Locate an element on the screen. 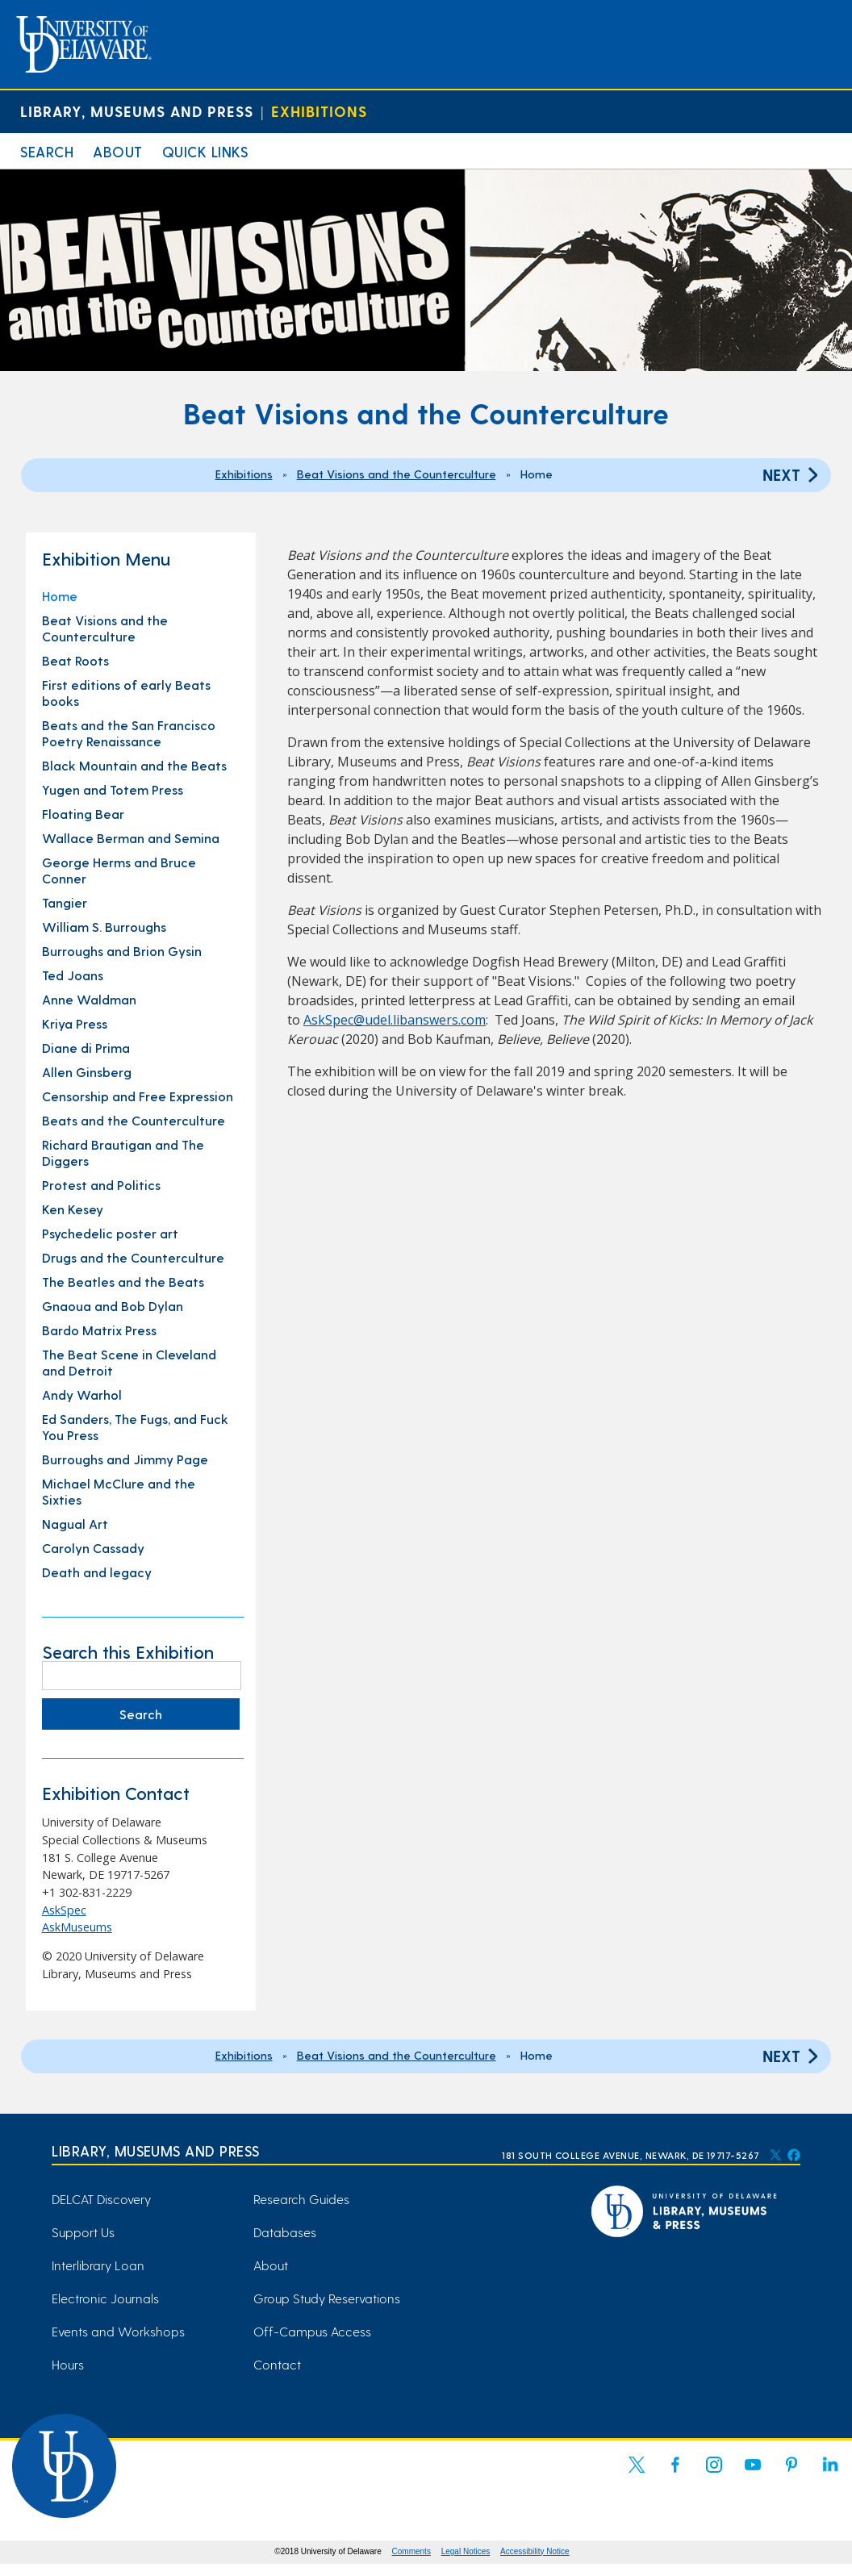  Diane di Prima is located at coordinates (86, 1047).